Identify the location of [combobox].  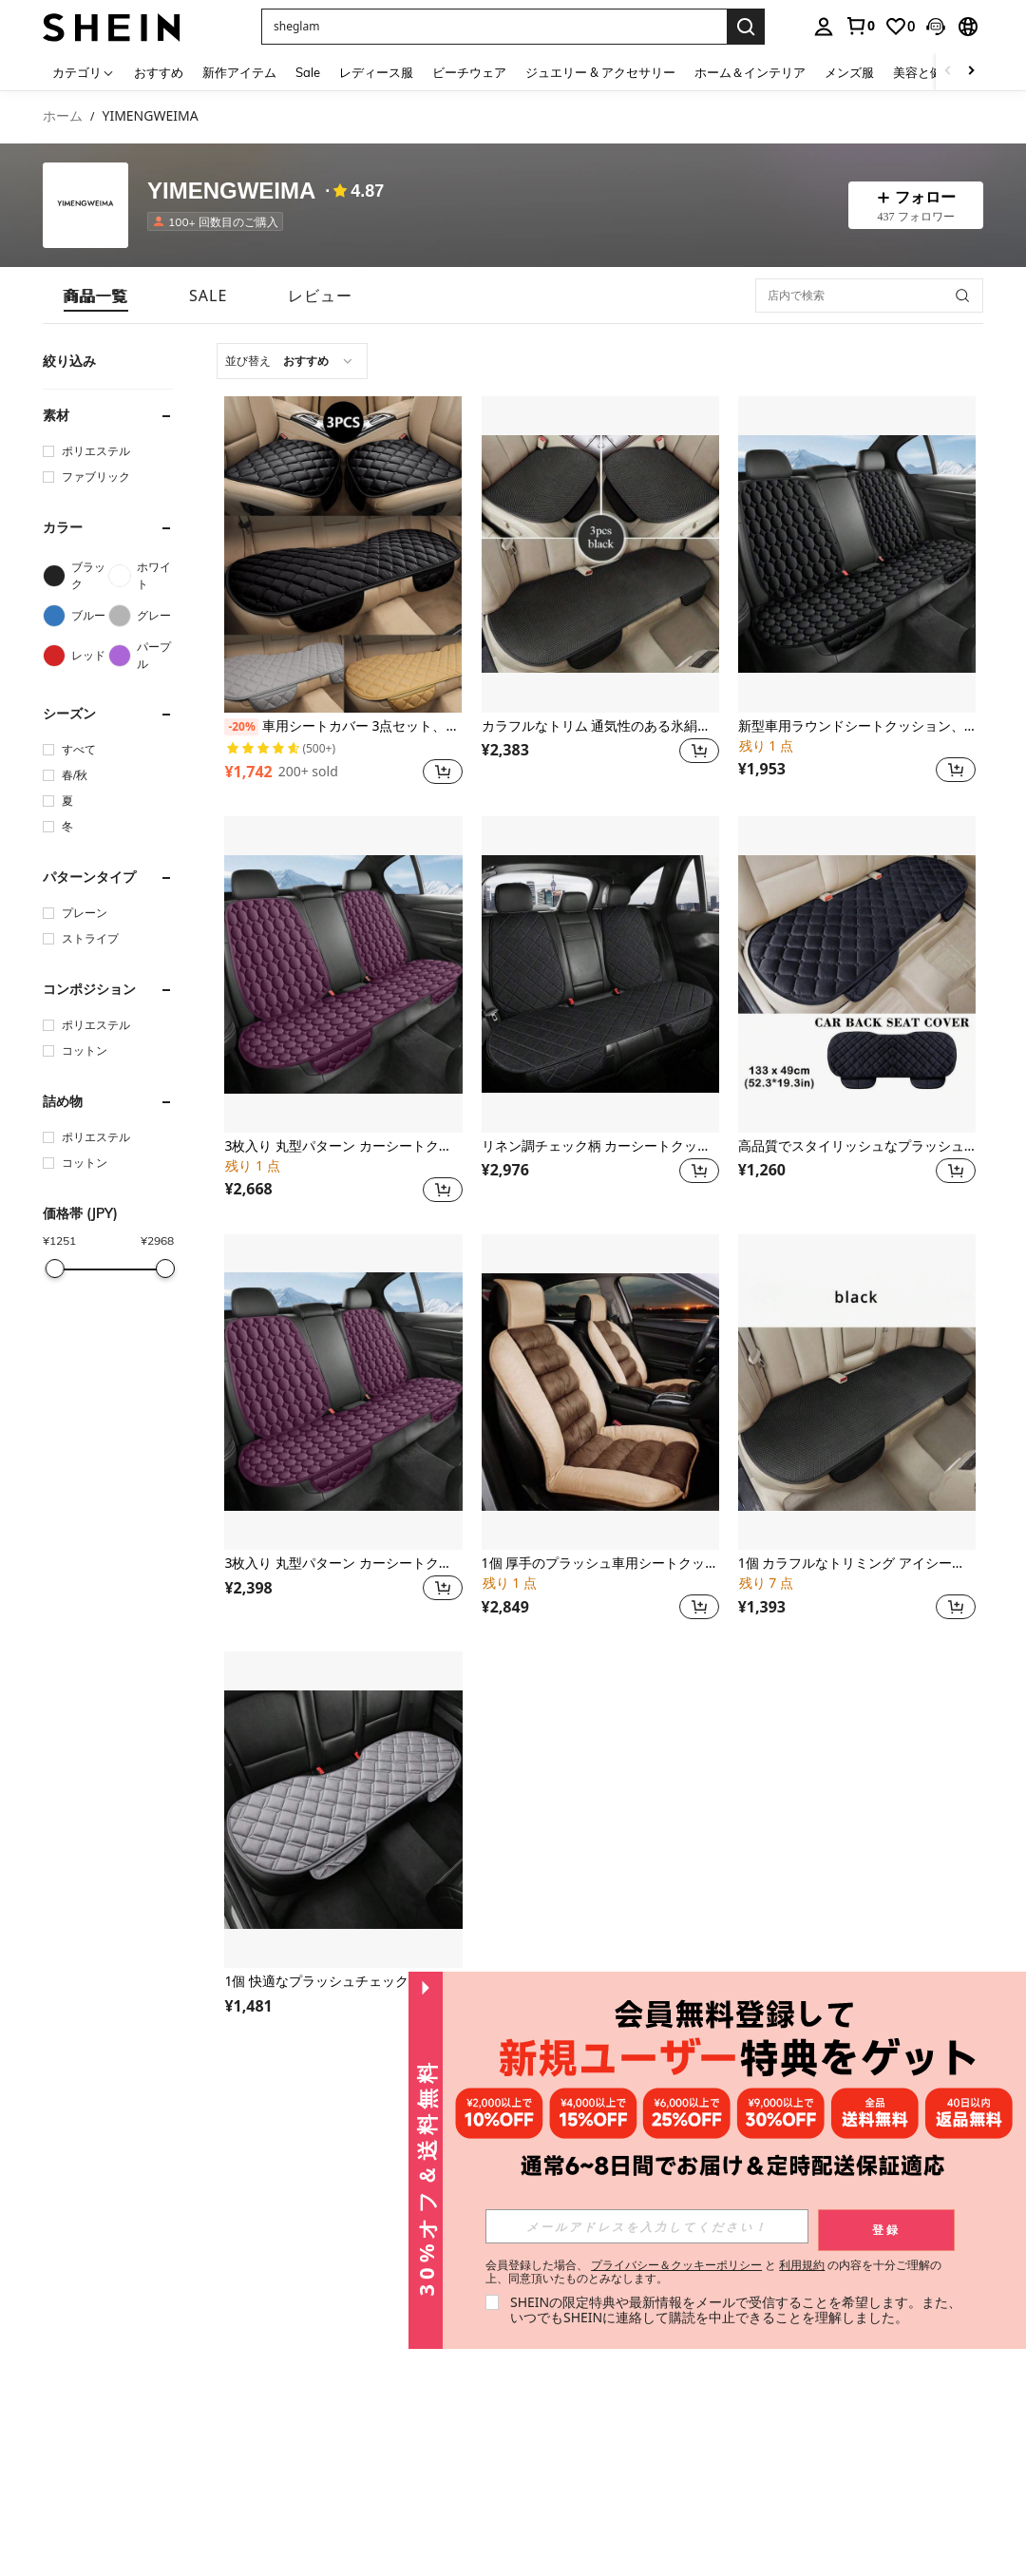
(292, 361).